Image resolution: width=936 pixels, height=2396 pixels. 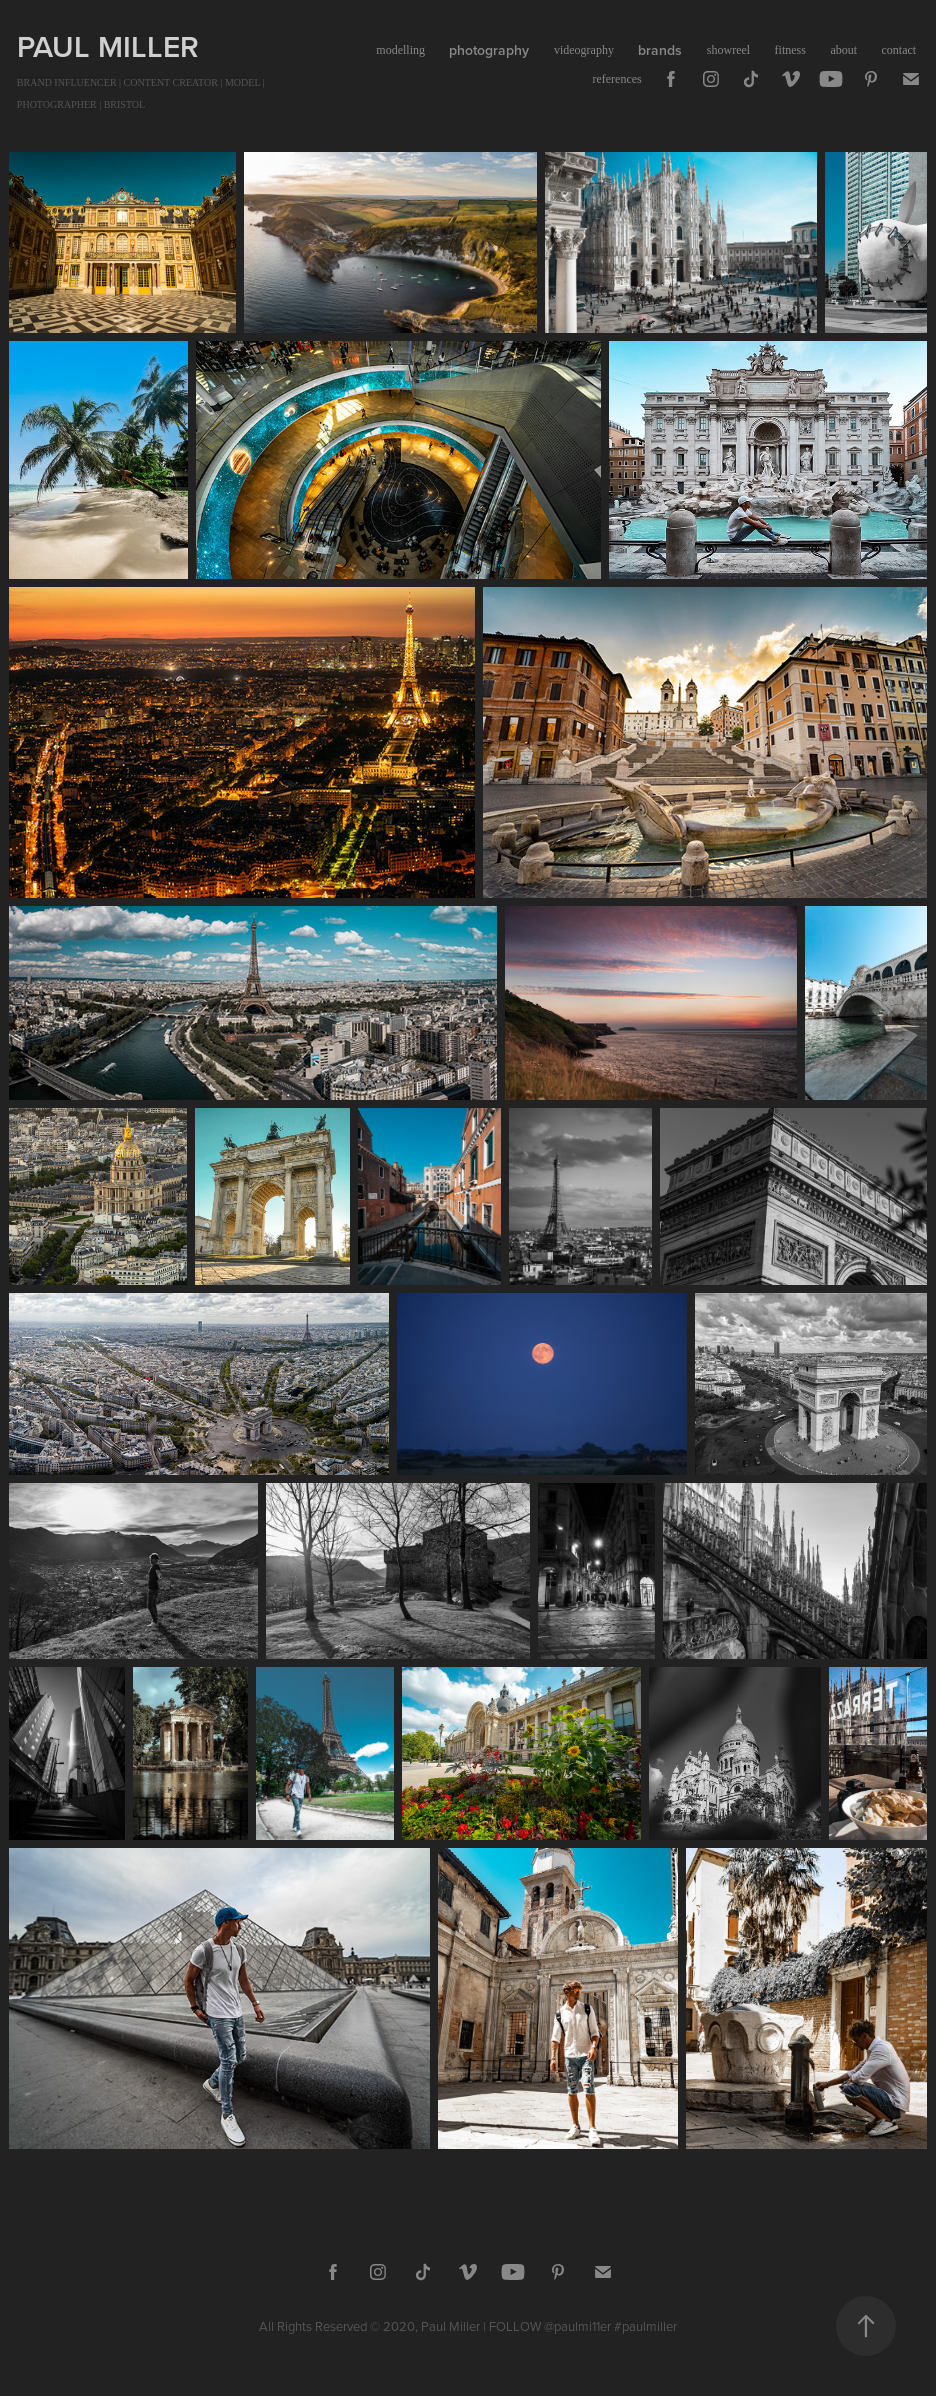 I want to click on modelling, so click(x=400, y=50).